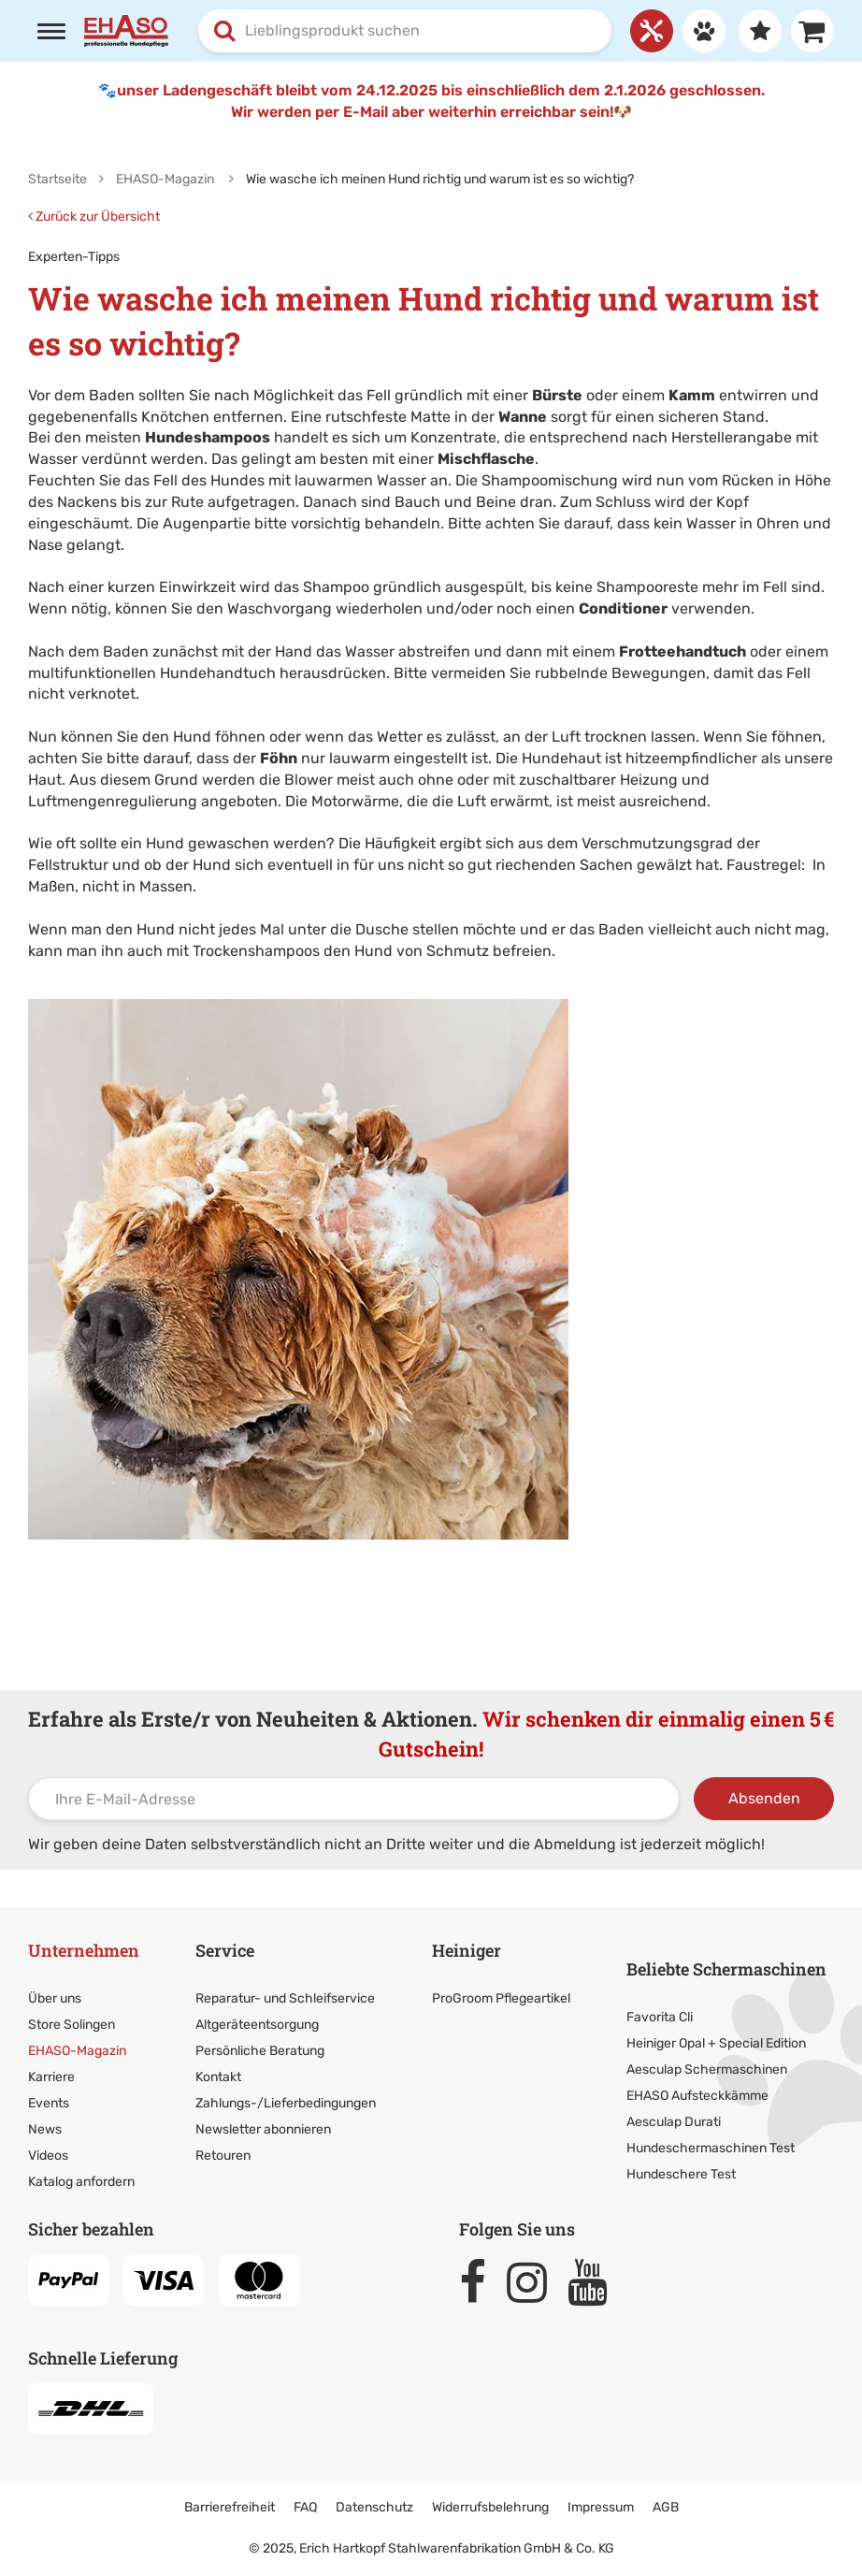 This screenshot has height=2576, width=862. What do you see at coordinates (285, 1998) in the screenshot?
I see `Reparatur- und Schleifservice` at bounding box center [285, 1998].